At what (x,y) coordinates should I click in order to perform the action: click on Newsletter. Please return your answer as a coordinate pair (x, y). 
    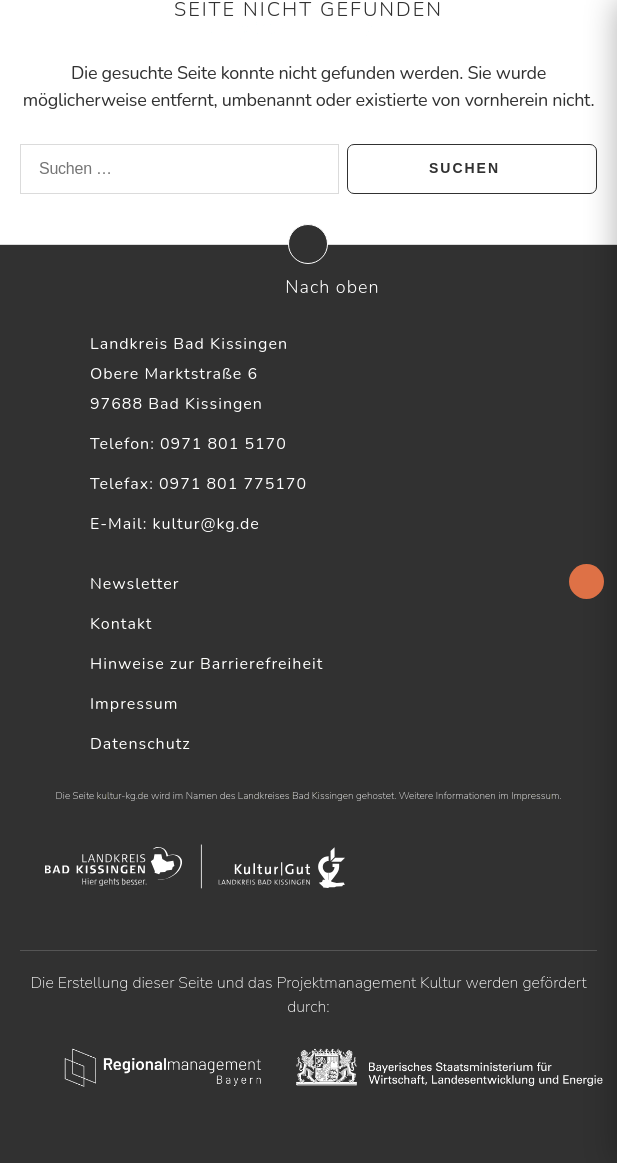
    Looking at the image, I should click on (135, 584).